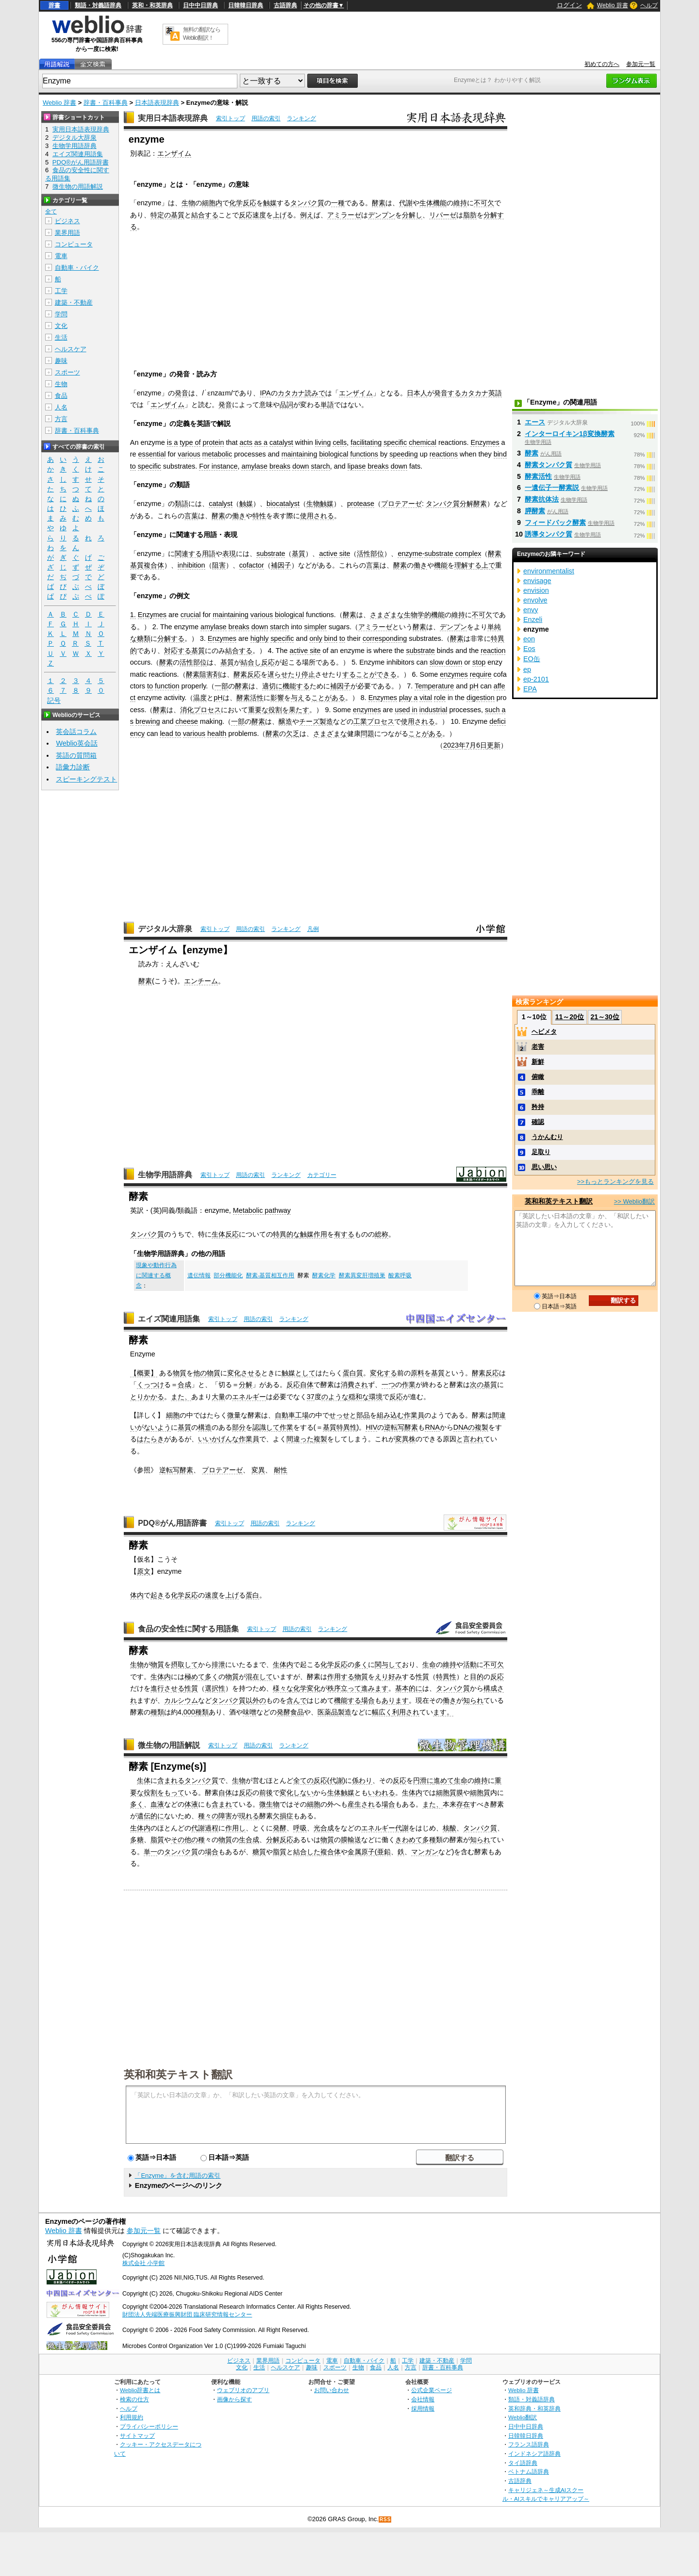 The width and height of the screenshot is (699, 2576). I want to click on 蛋白, so click(252, 1595).